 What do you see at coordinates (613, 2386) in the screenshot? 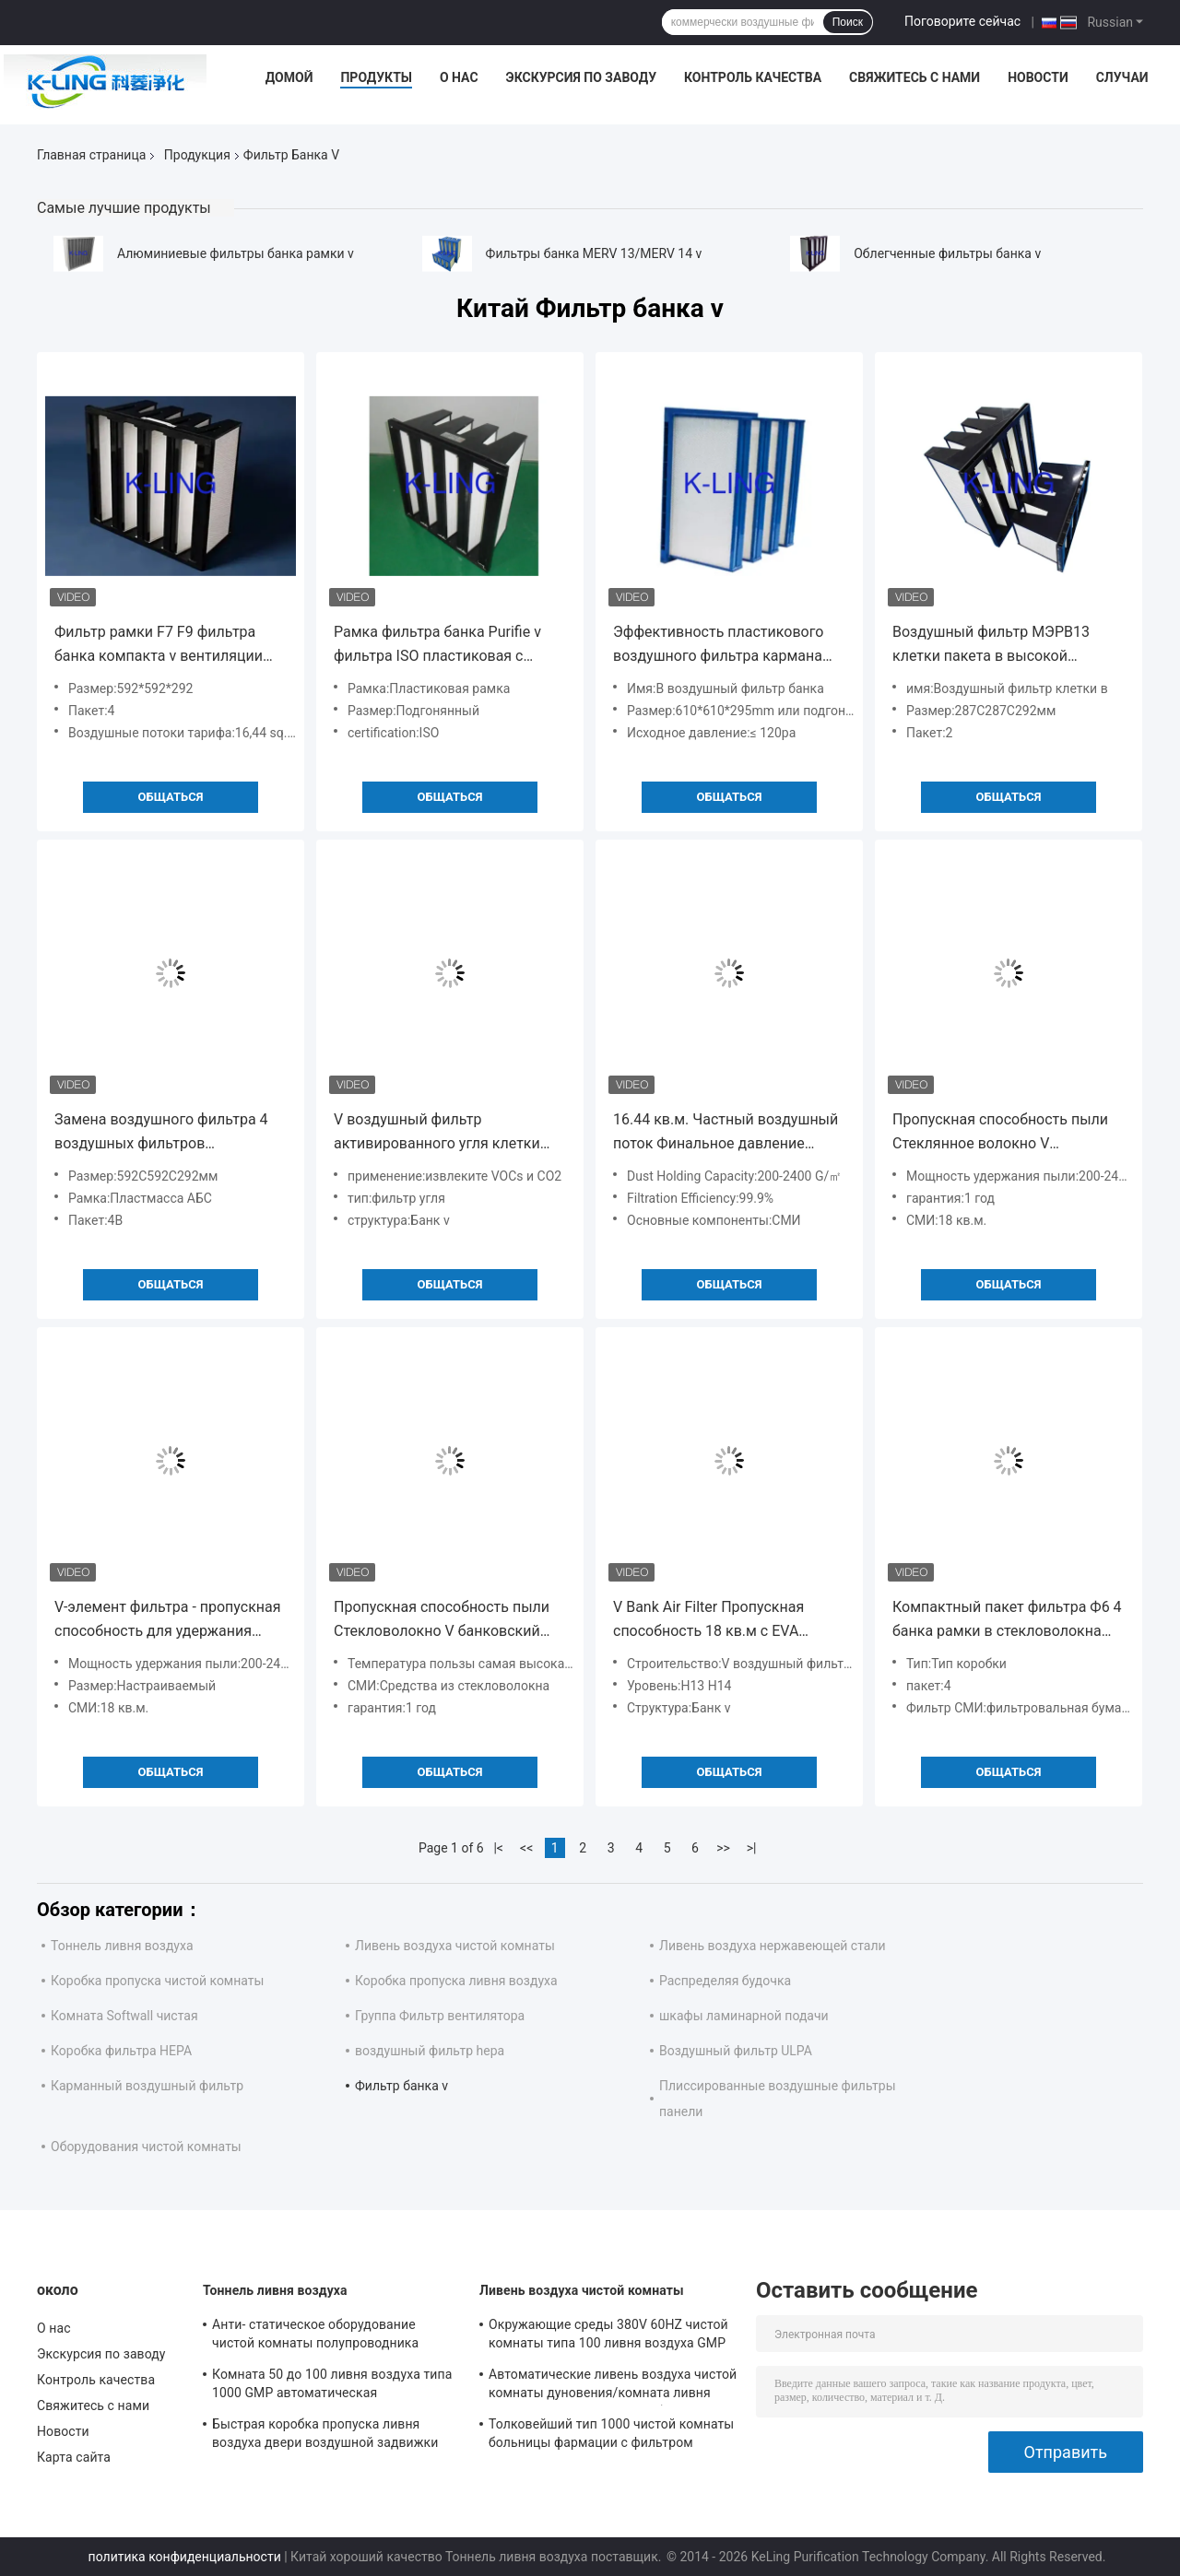
I see `Автоматические ливень воздуха чистой комнаты дуновения/комната ливня воздуха с дверью качания блокировки` at bounding box center [613, 2386].